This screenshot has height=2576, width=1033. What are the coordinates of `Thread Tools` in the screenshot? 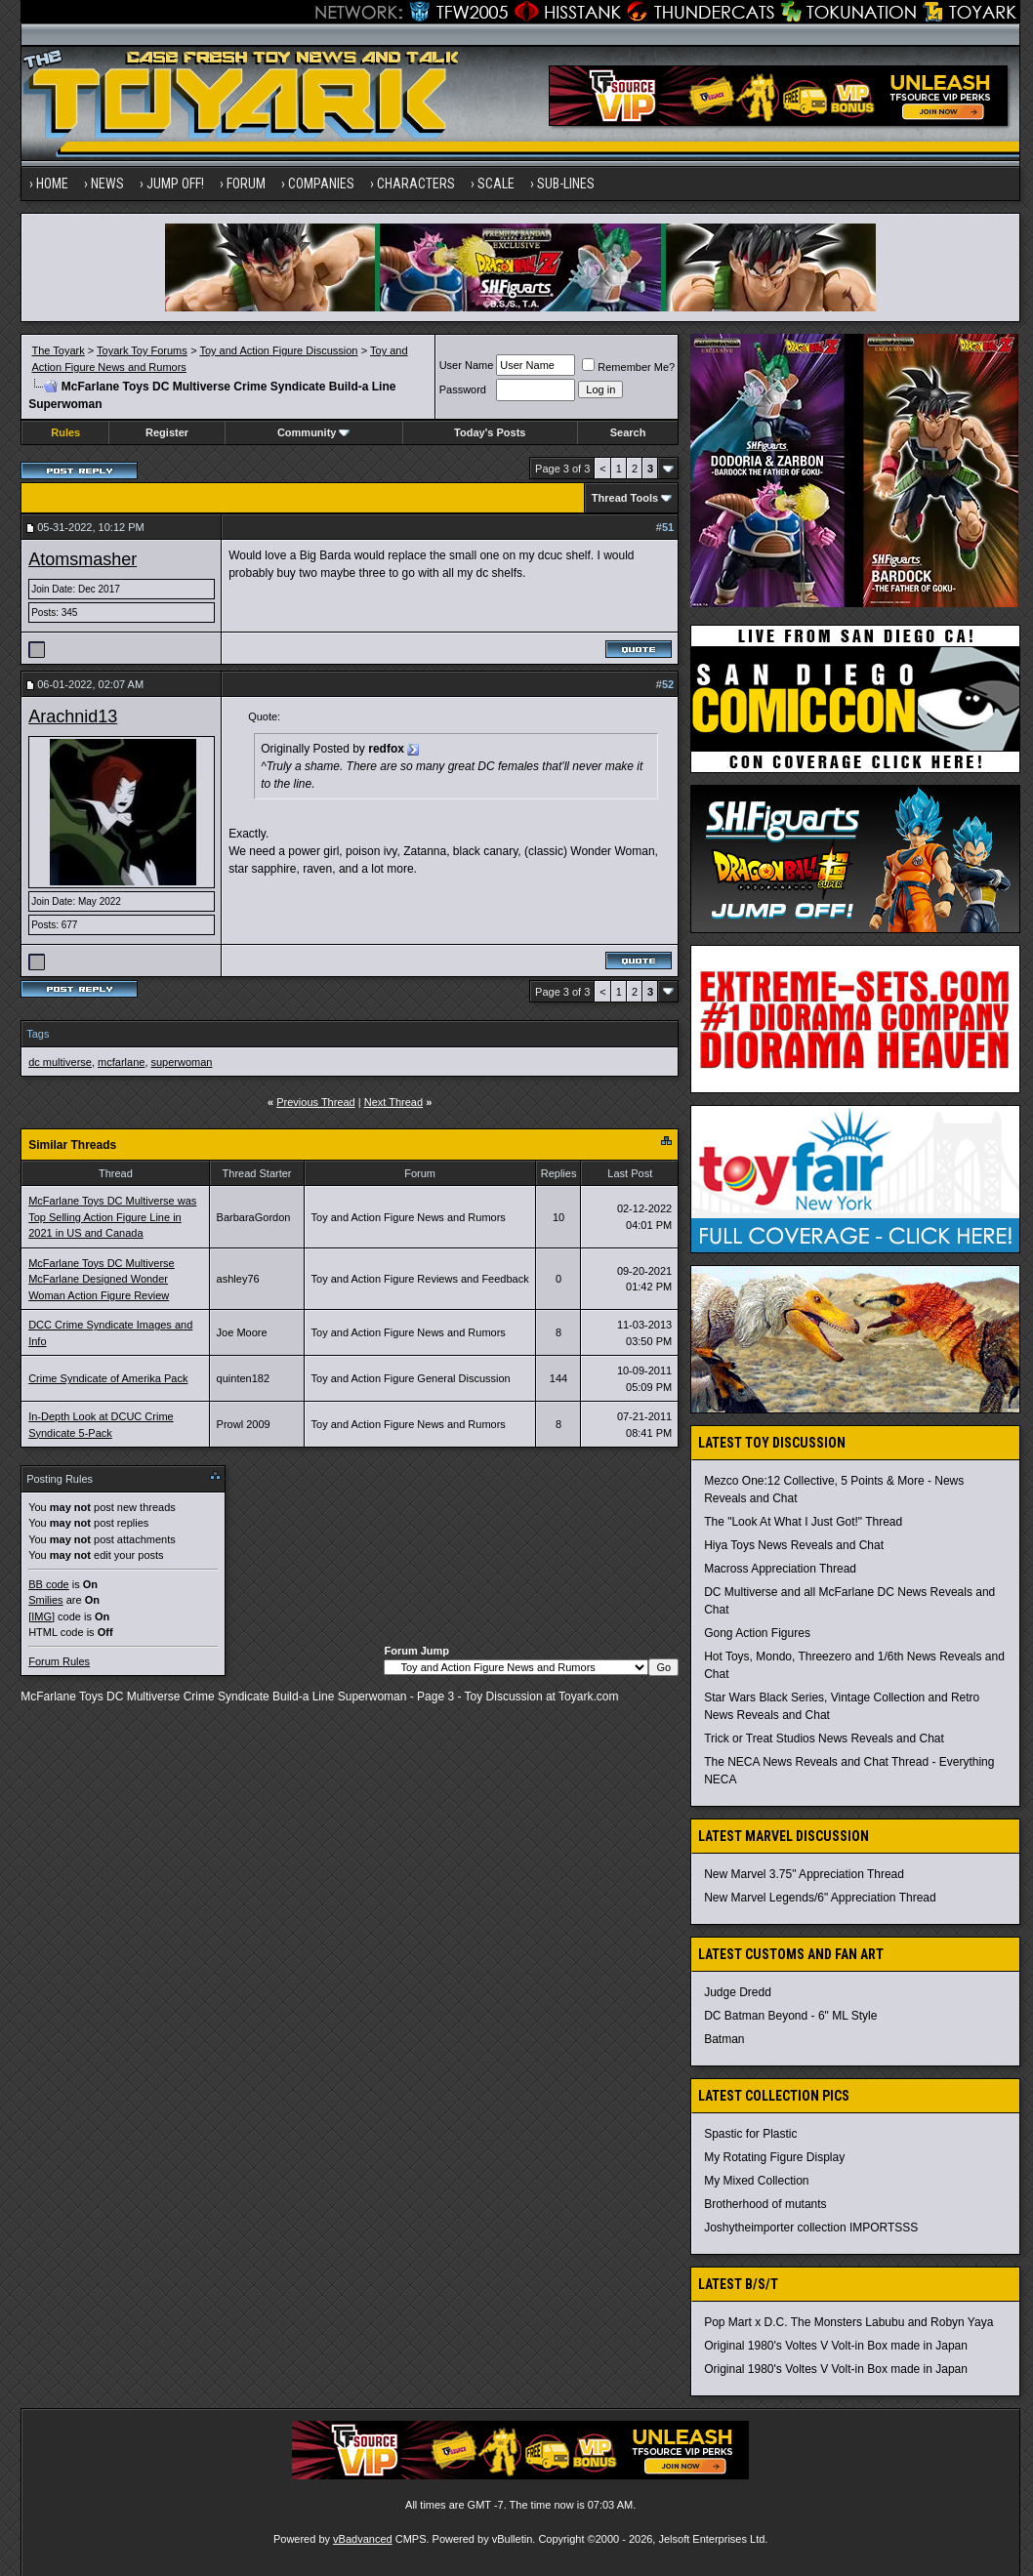 It's located at (625, 498).